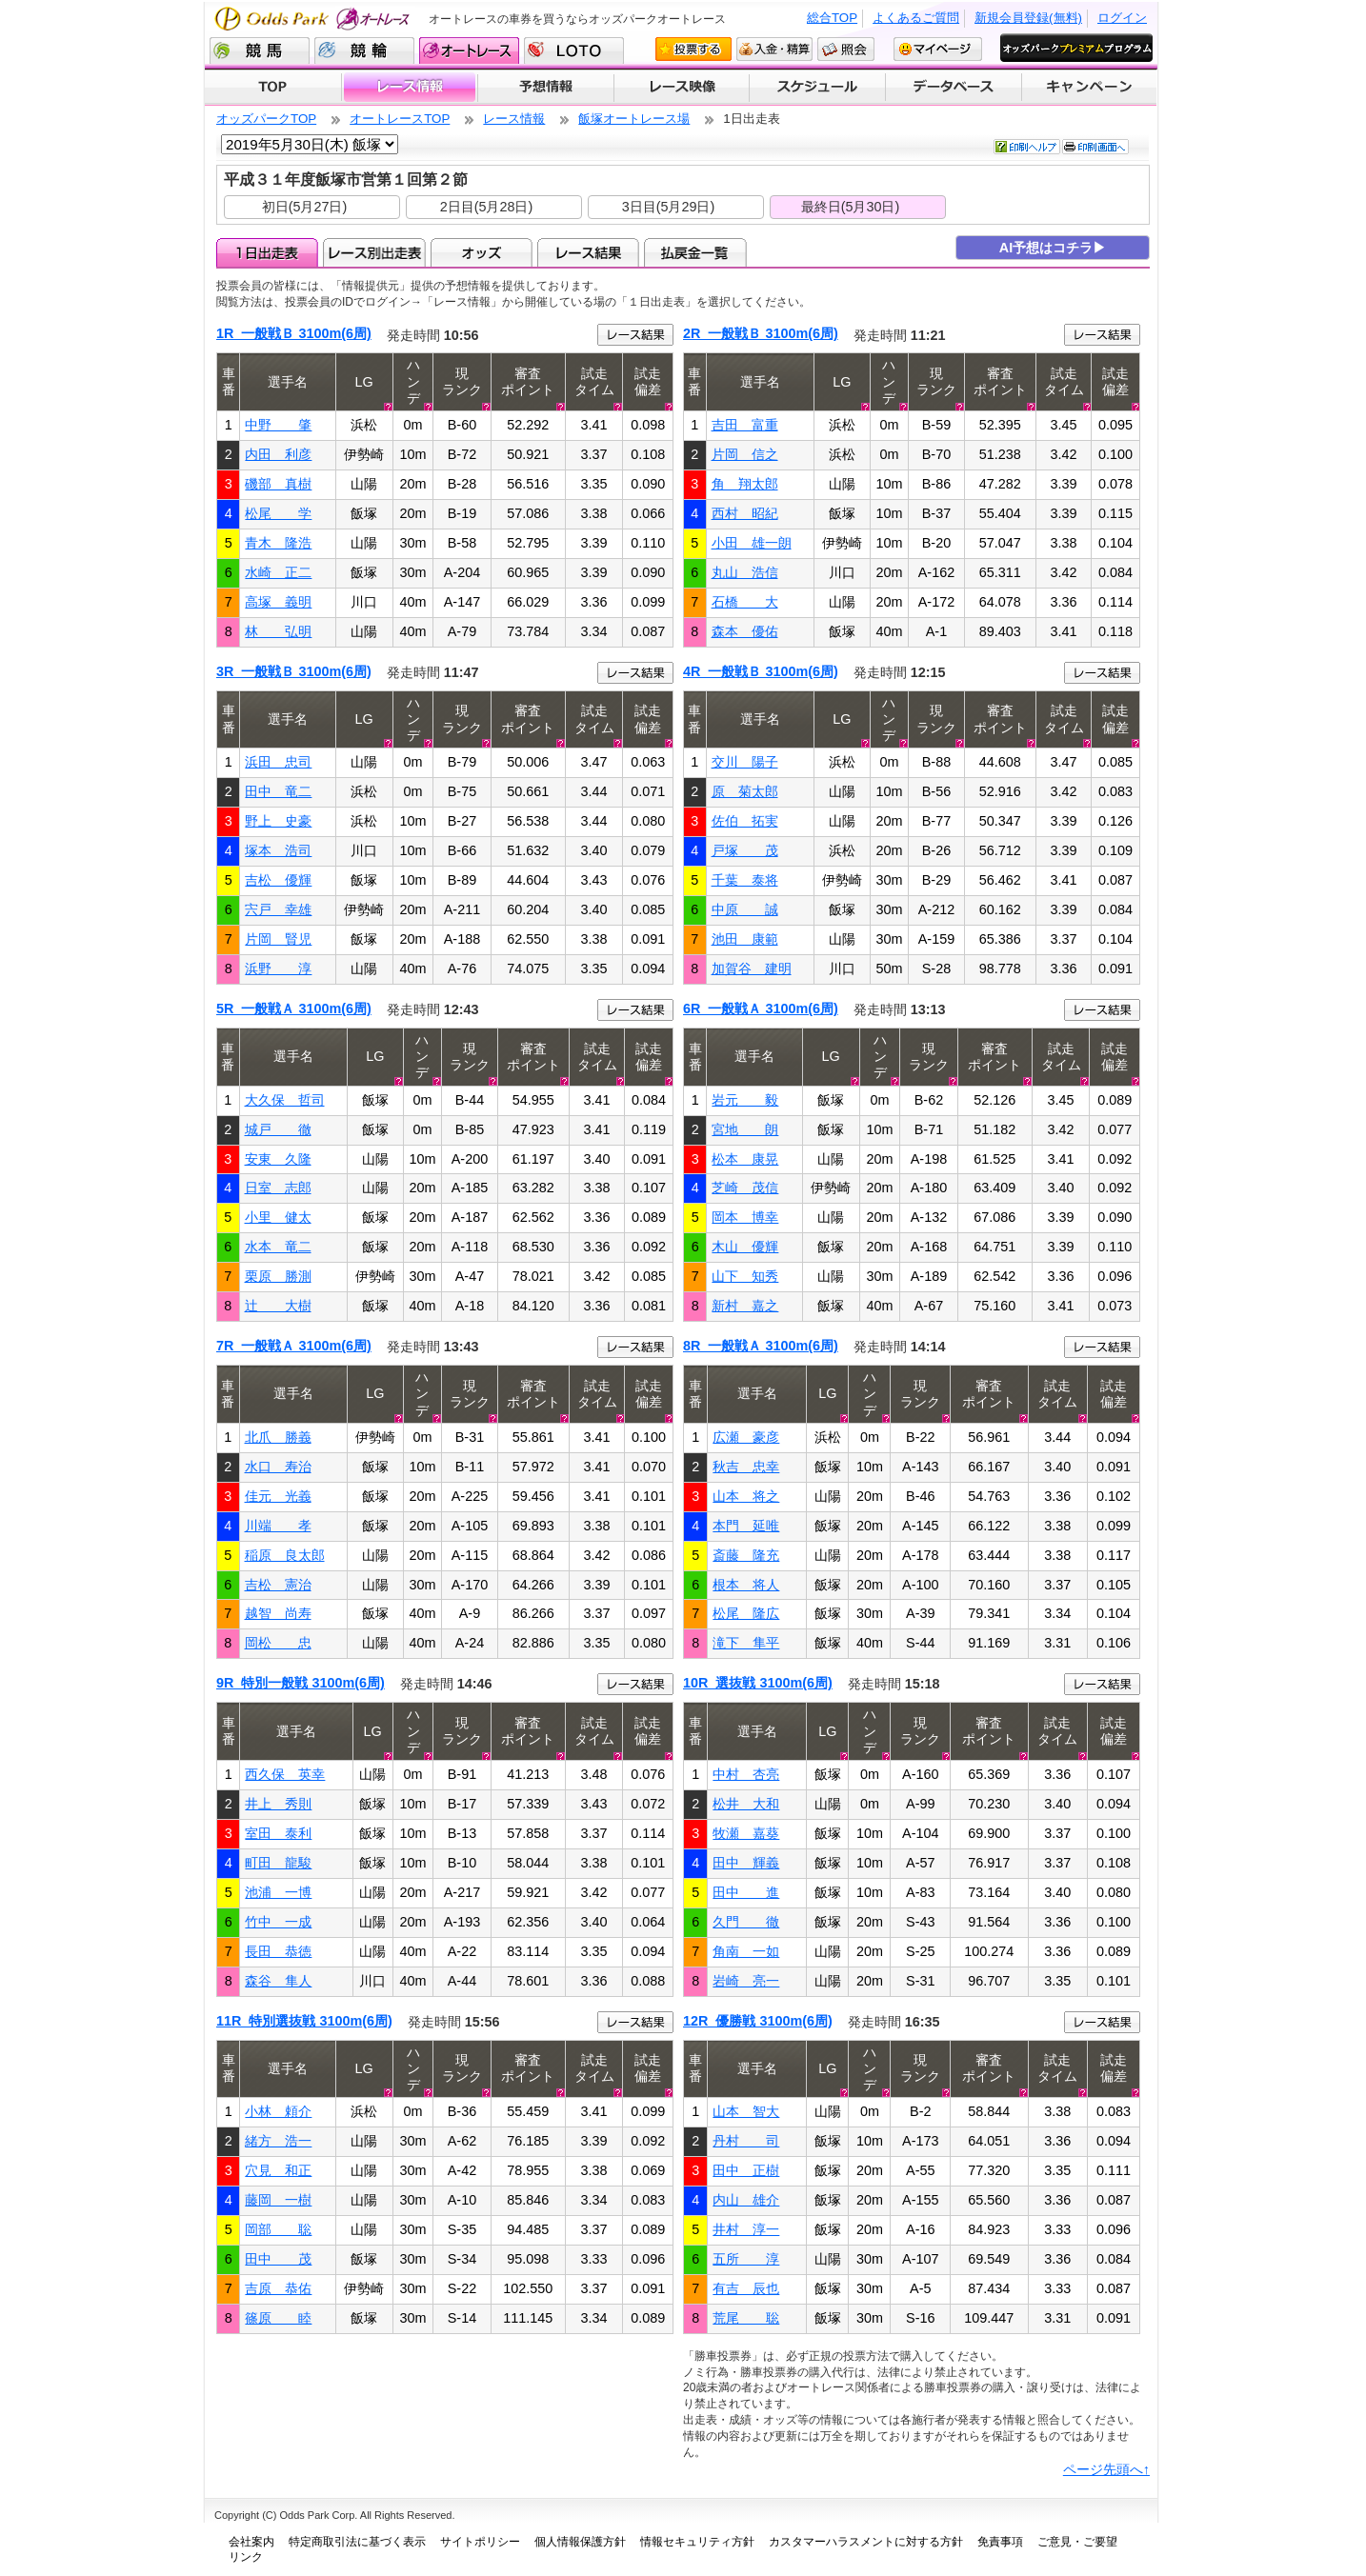 The width and height of the screenshot is (1366, 2576). I want to click on 辻 大樹, so click(278, 1305).